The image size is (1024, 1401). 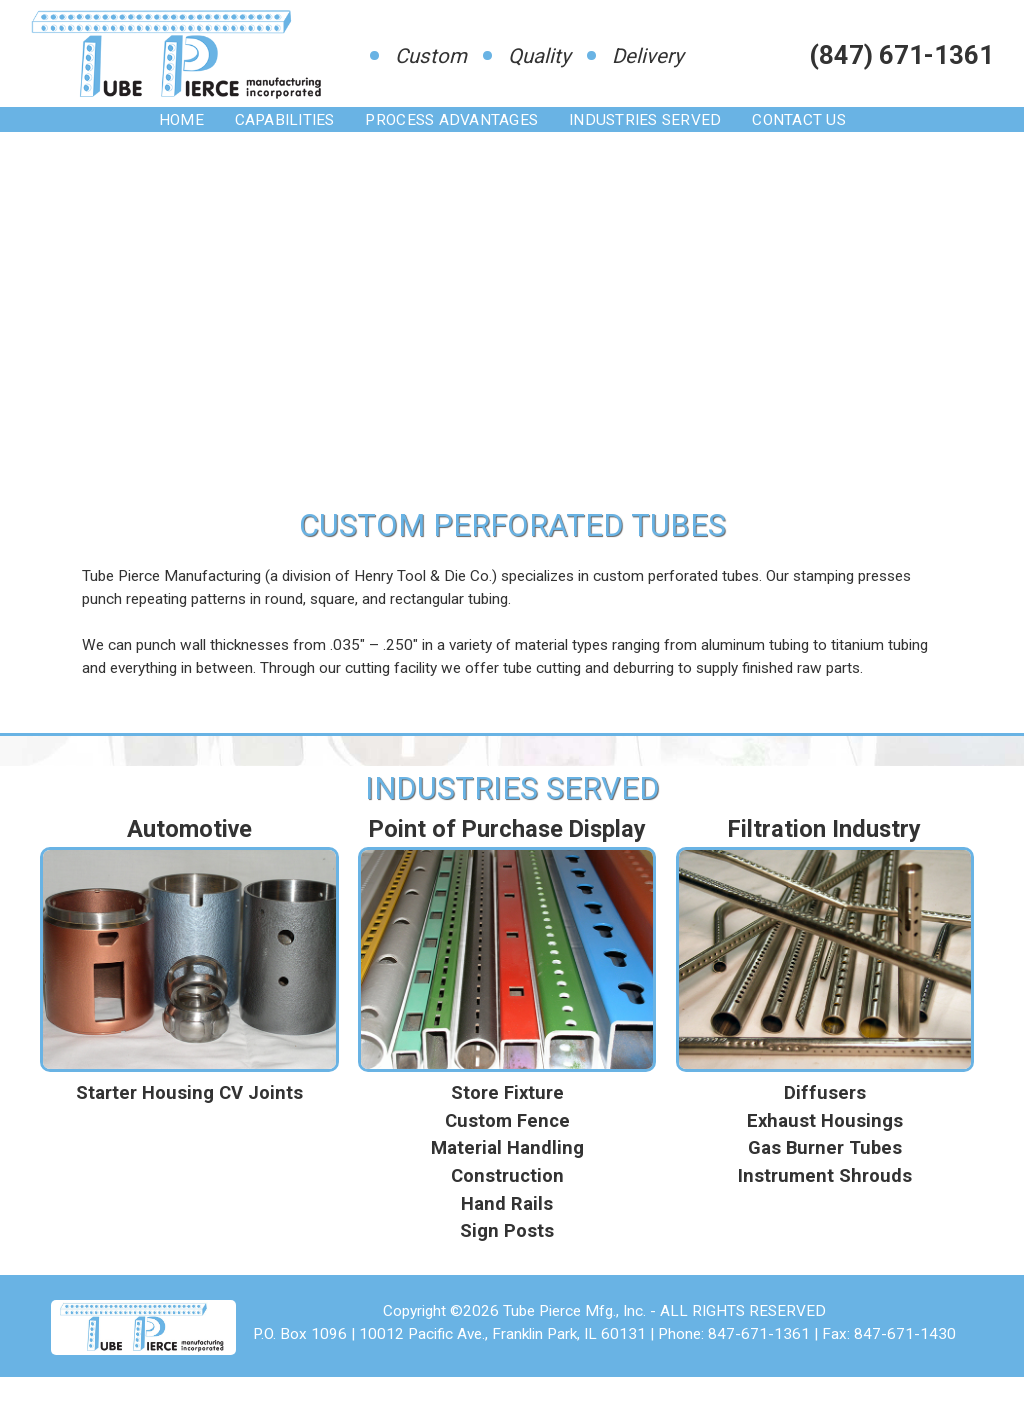 I want to click on (847) 671-1361, so click(x=901, y=55).